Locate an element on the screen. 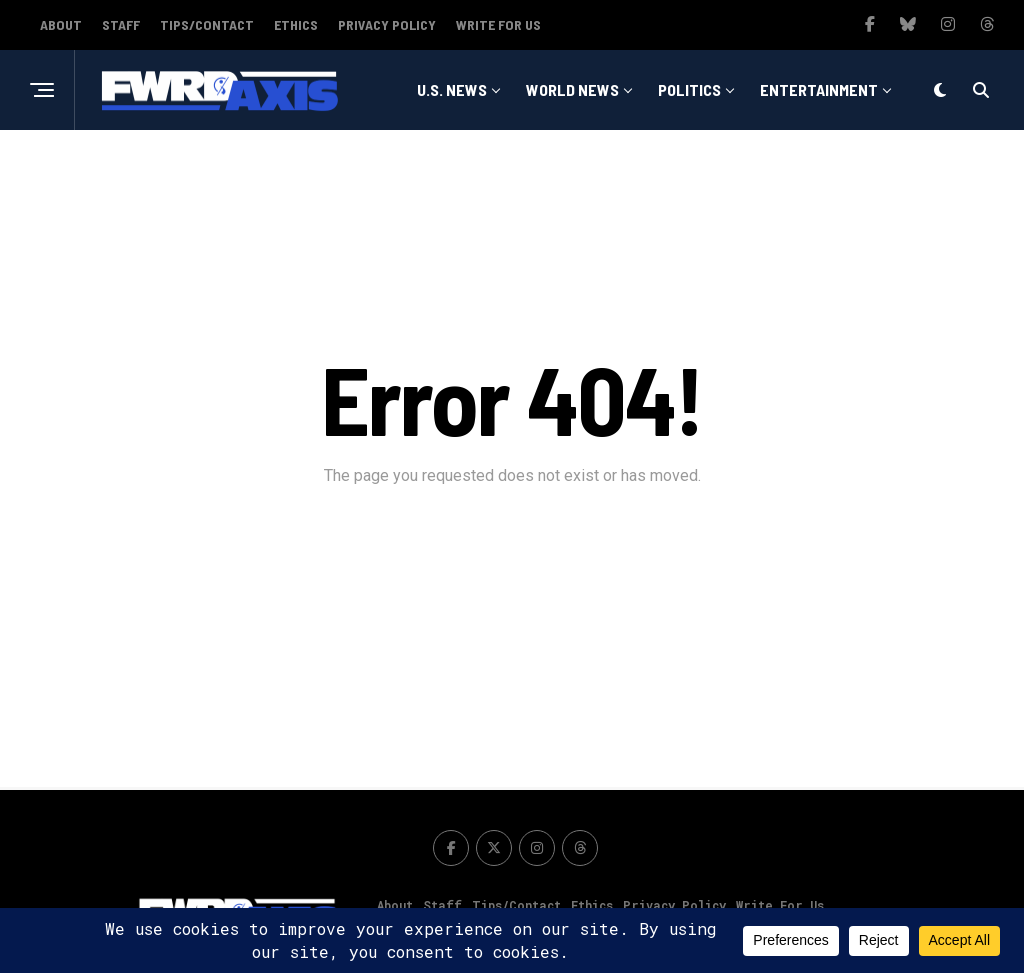 Image resolution: width=1024 pixels, height=973 pixels. Politics is located at coordinates (689, 89).